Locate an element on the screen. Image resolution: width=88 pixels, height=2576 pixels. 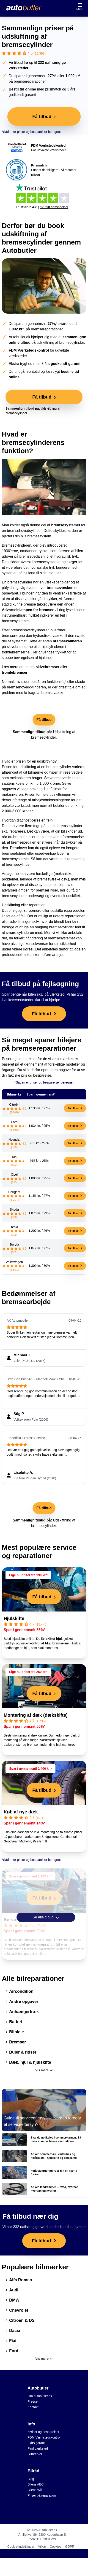
Find værksted is located at coordinates (38, 2448).